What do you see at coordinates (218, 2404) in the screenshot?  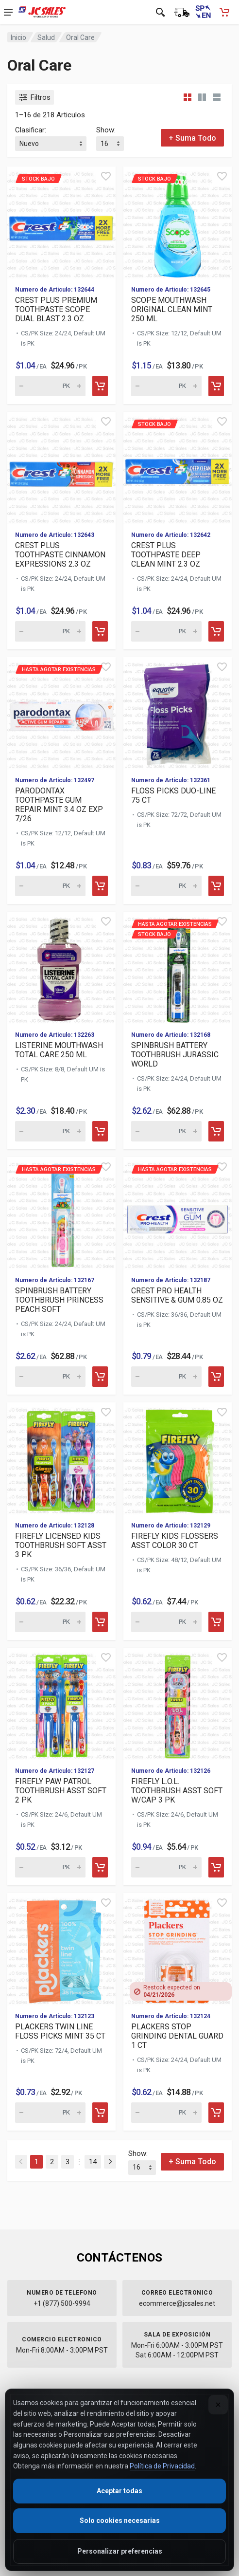 I see `[Close]` at bounding box center [218, 2404].